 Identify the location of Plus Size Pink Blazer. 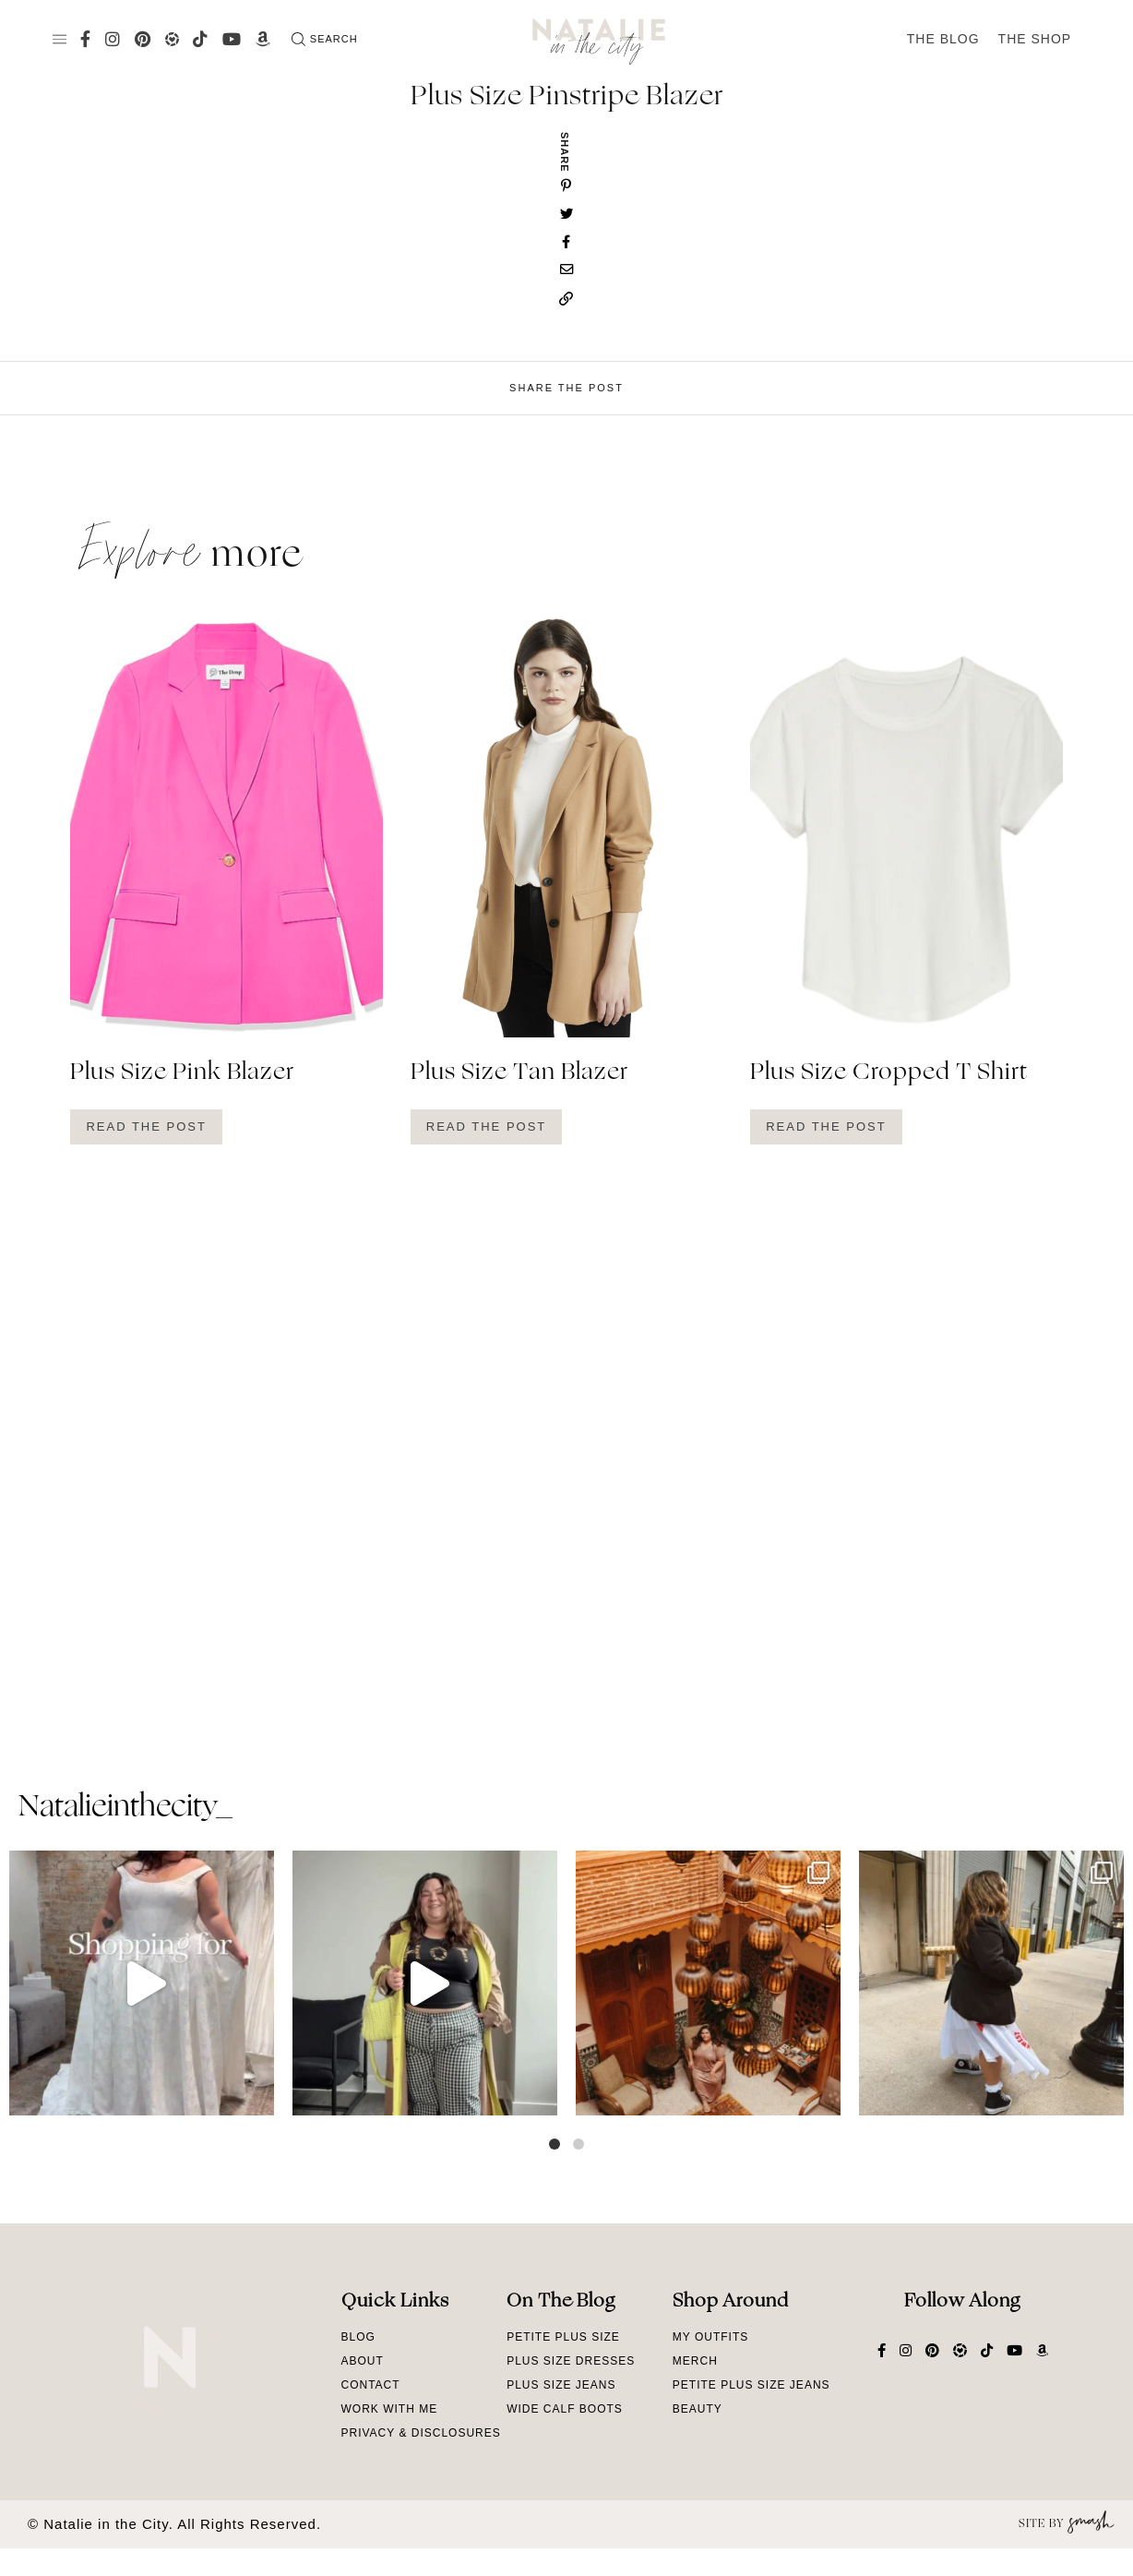
(182, 1073).